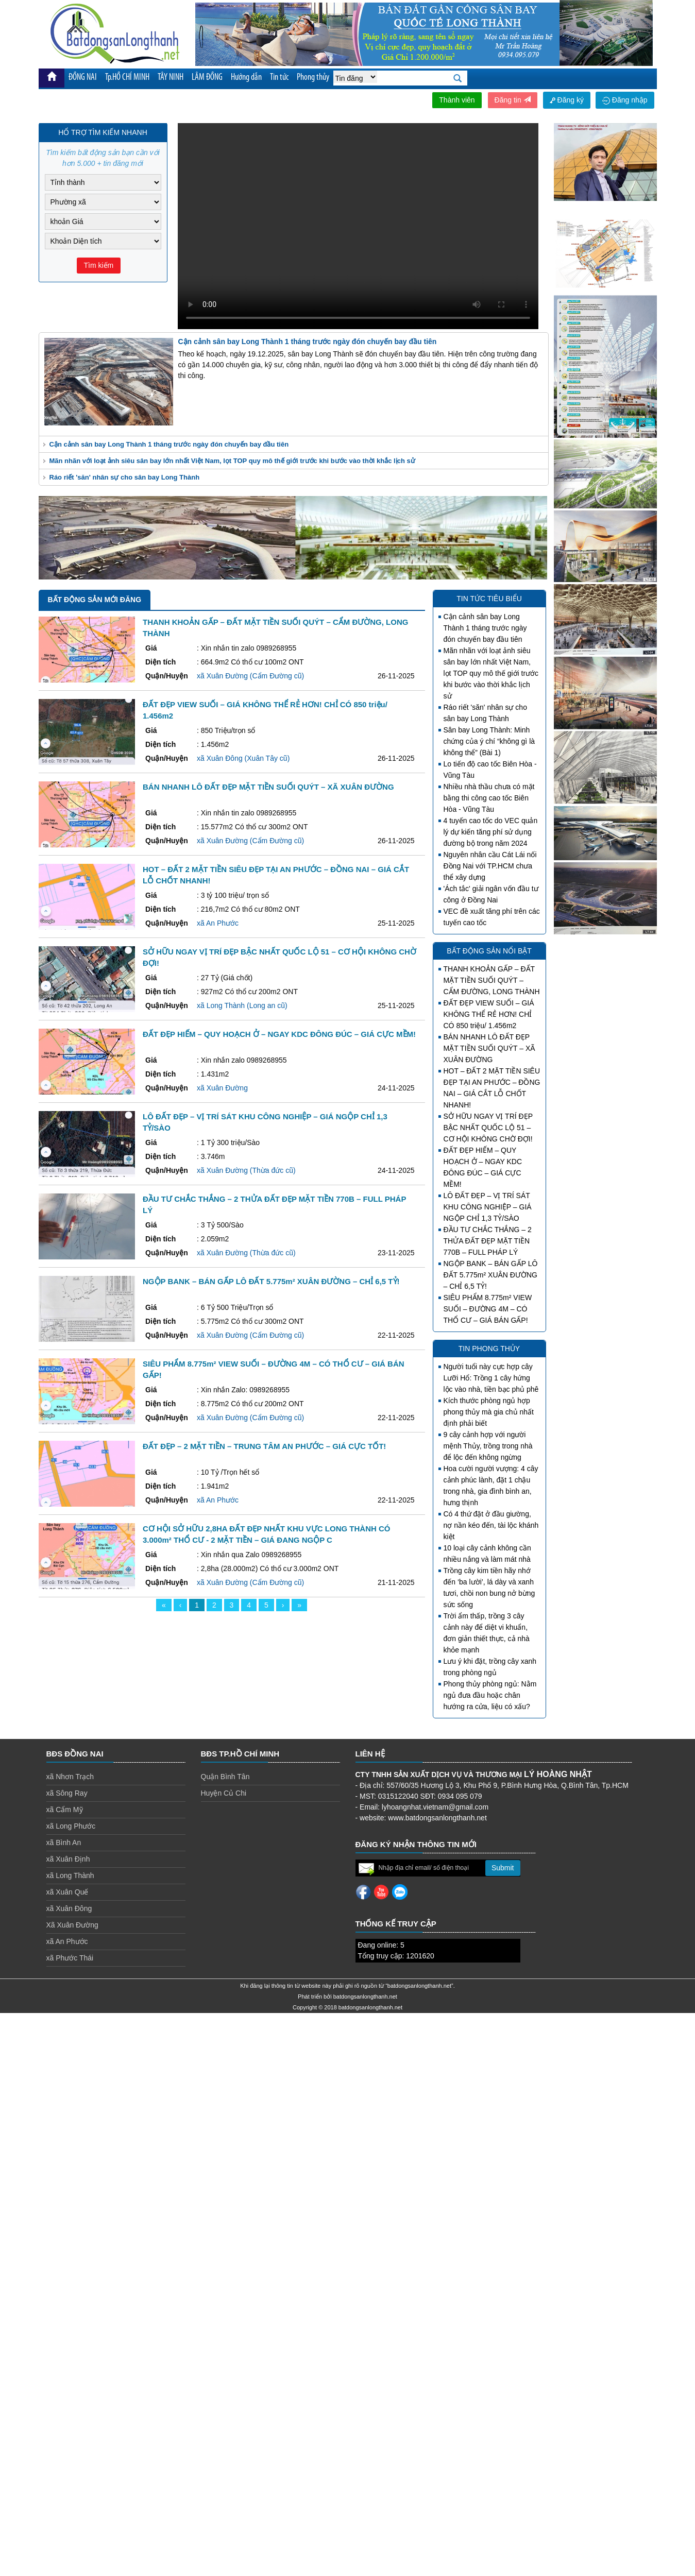 The image size is (695, 2576). Describe the element at coordinates (68, 1859) in the screenshot. I see `xã Xuân Định` at that location.